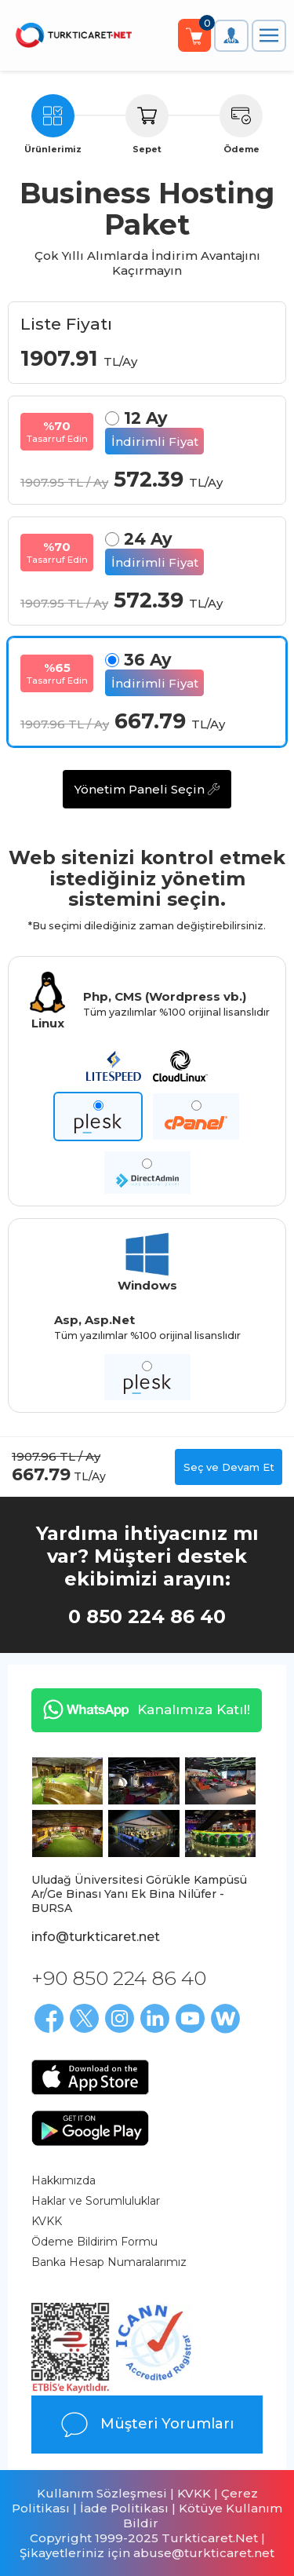  I want to click on Seç ve Devam Et, so click(228, 1467).